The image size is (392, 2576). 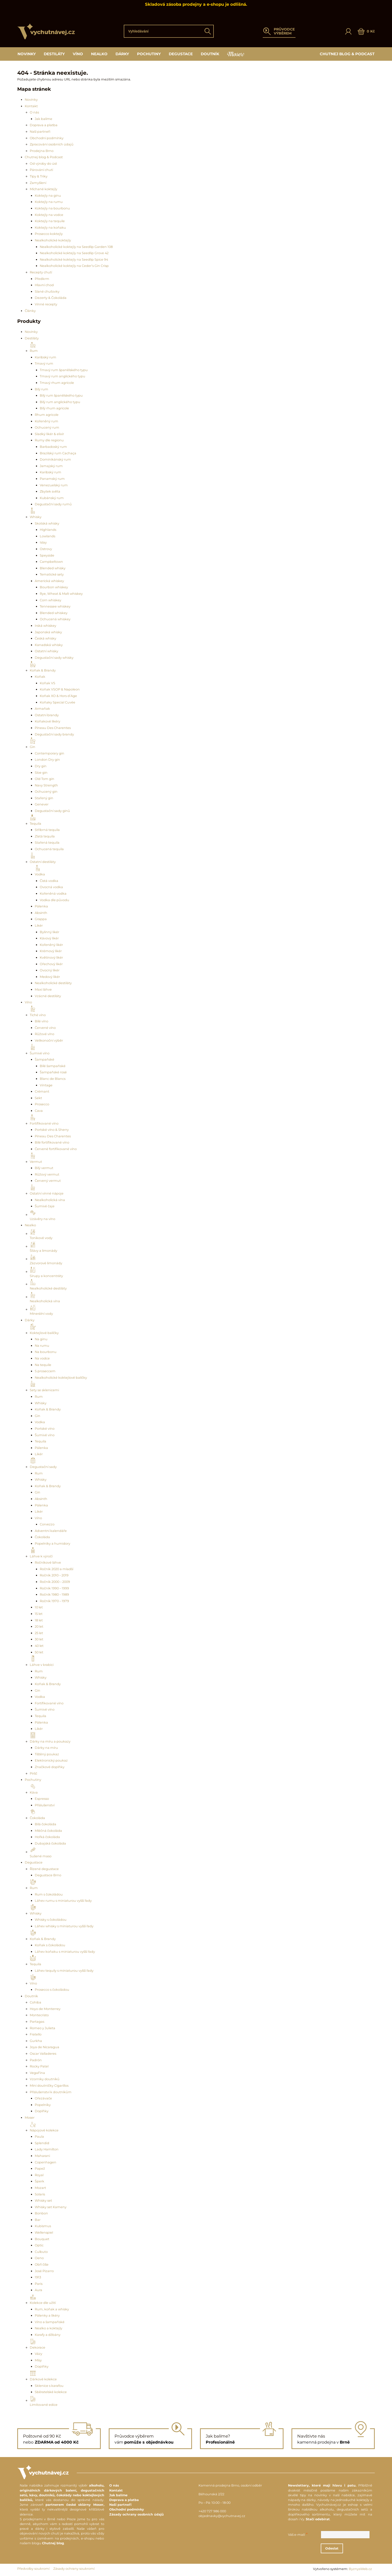 What do you see at coordinates (43, 2226) in the screenshot?
I see `Kubismus` at bounding box center [43, 2226].